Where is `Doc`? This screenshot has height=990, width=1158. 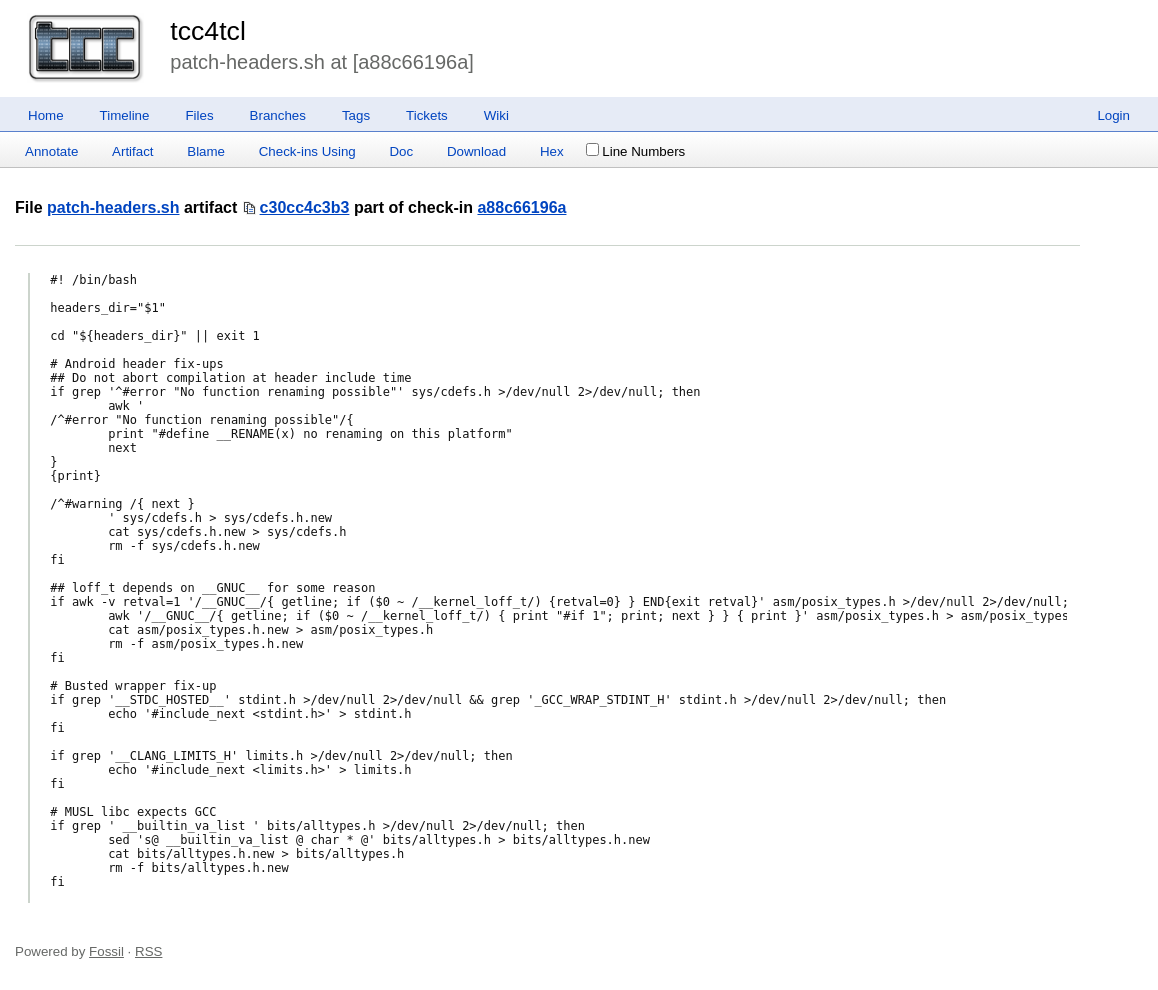 Doc is located at coordinates (401, 151).